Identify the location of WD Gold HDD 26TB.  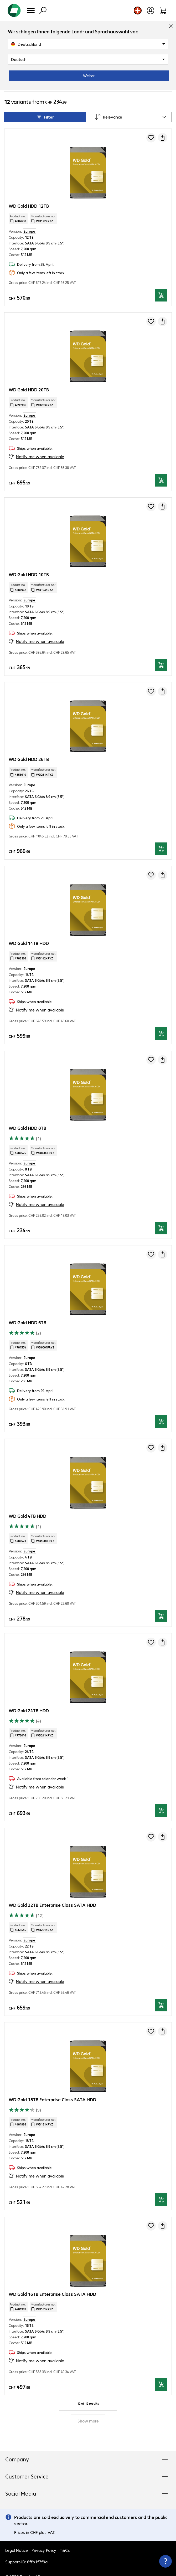
(29, 744).